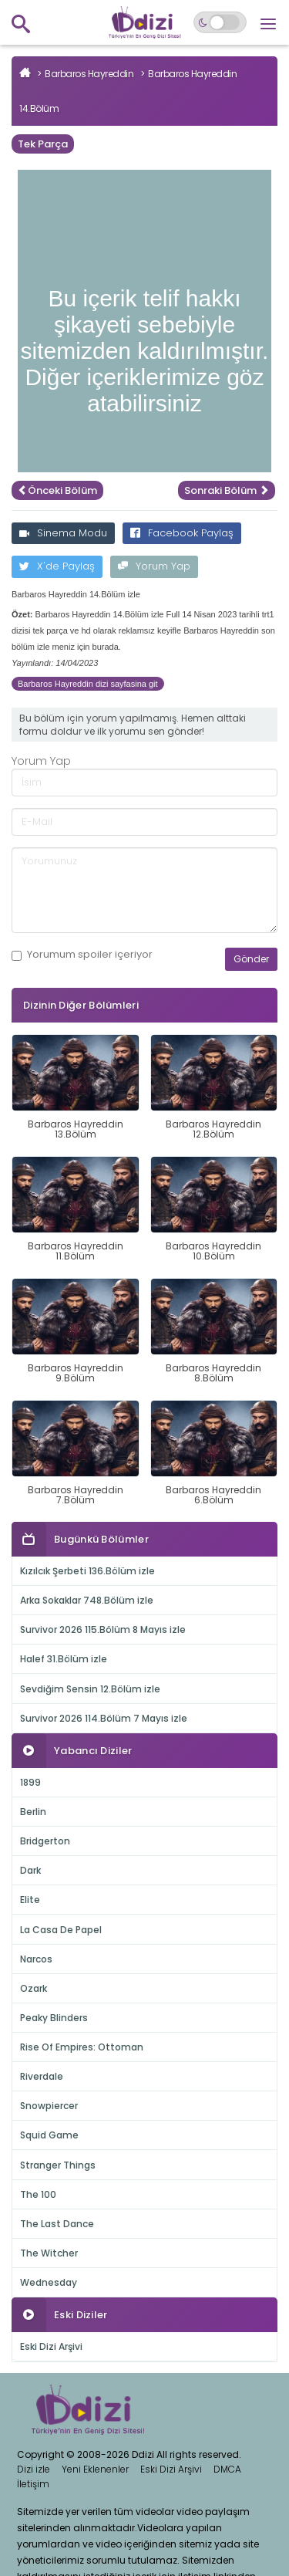 The height and width of the screenshot is (2576, 289). What do you see at coordinates (57, 566) in the screenshot?
I see `X'de Paylaş` at bounding box center [57, 566].